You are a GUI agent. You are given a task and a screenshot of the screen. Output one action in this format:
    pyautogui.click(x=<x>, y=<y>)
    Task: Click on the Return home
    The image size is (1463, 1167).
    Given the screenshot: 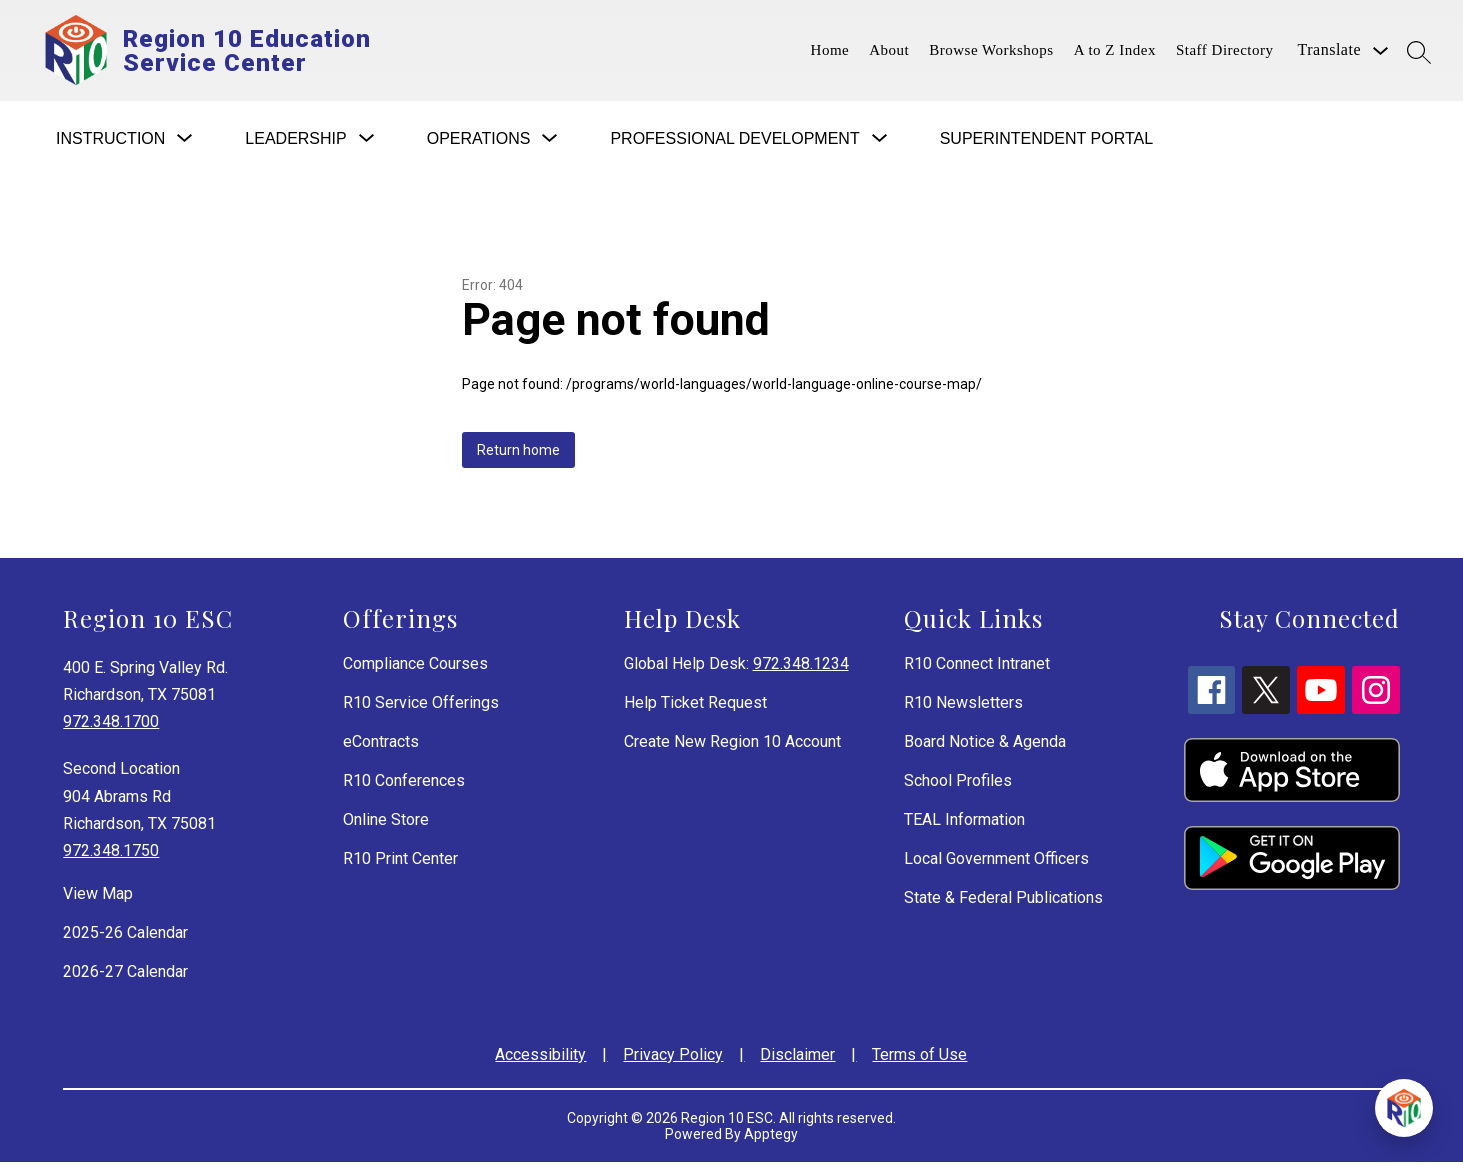 What is the action you would take?
    pyautogui.click(x=518, y=455)
    